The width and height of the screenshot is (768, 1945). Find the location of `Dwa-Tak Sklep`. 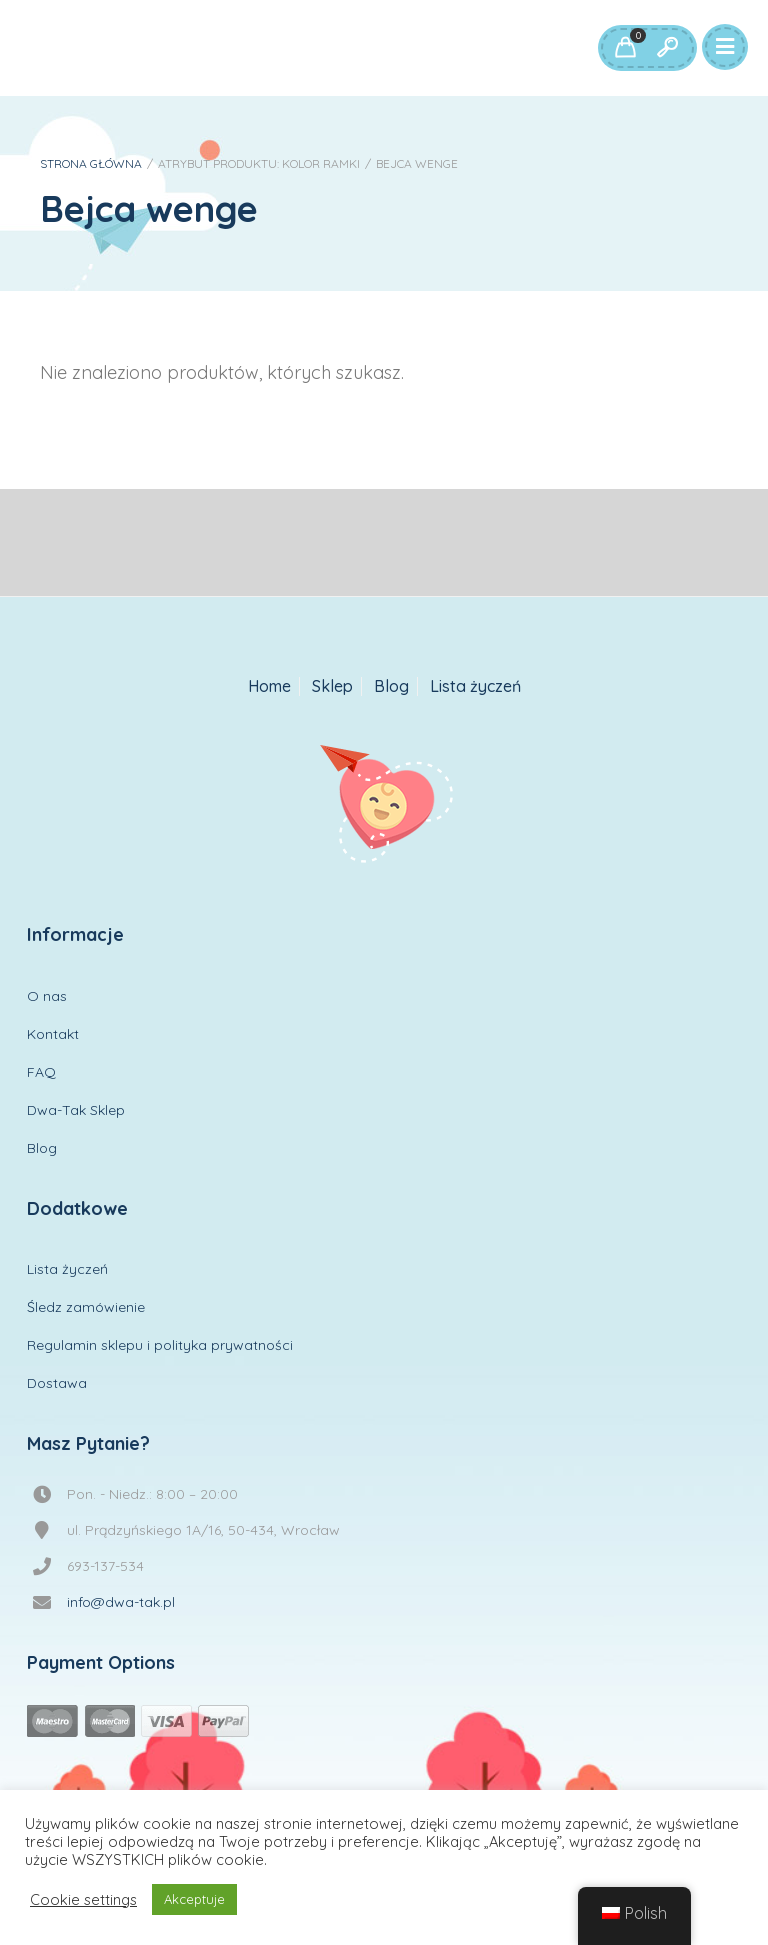

Dwa-Tak Sklep is located at coordinates (76, 1110).